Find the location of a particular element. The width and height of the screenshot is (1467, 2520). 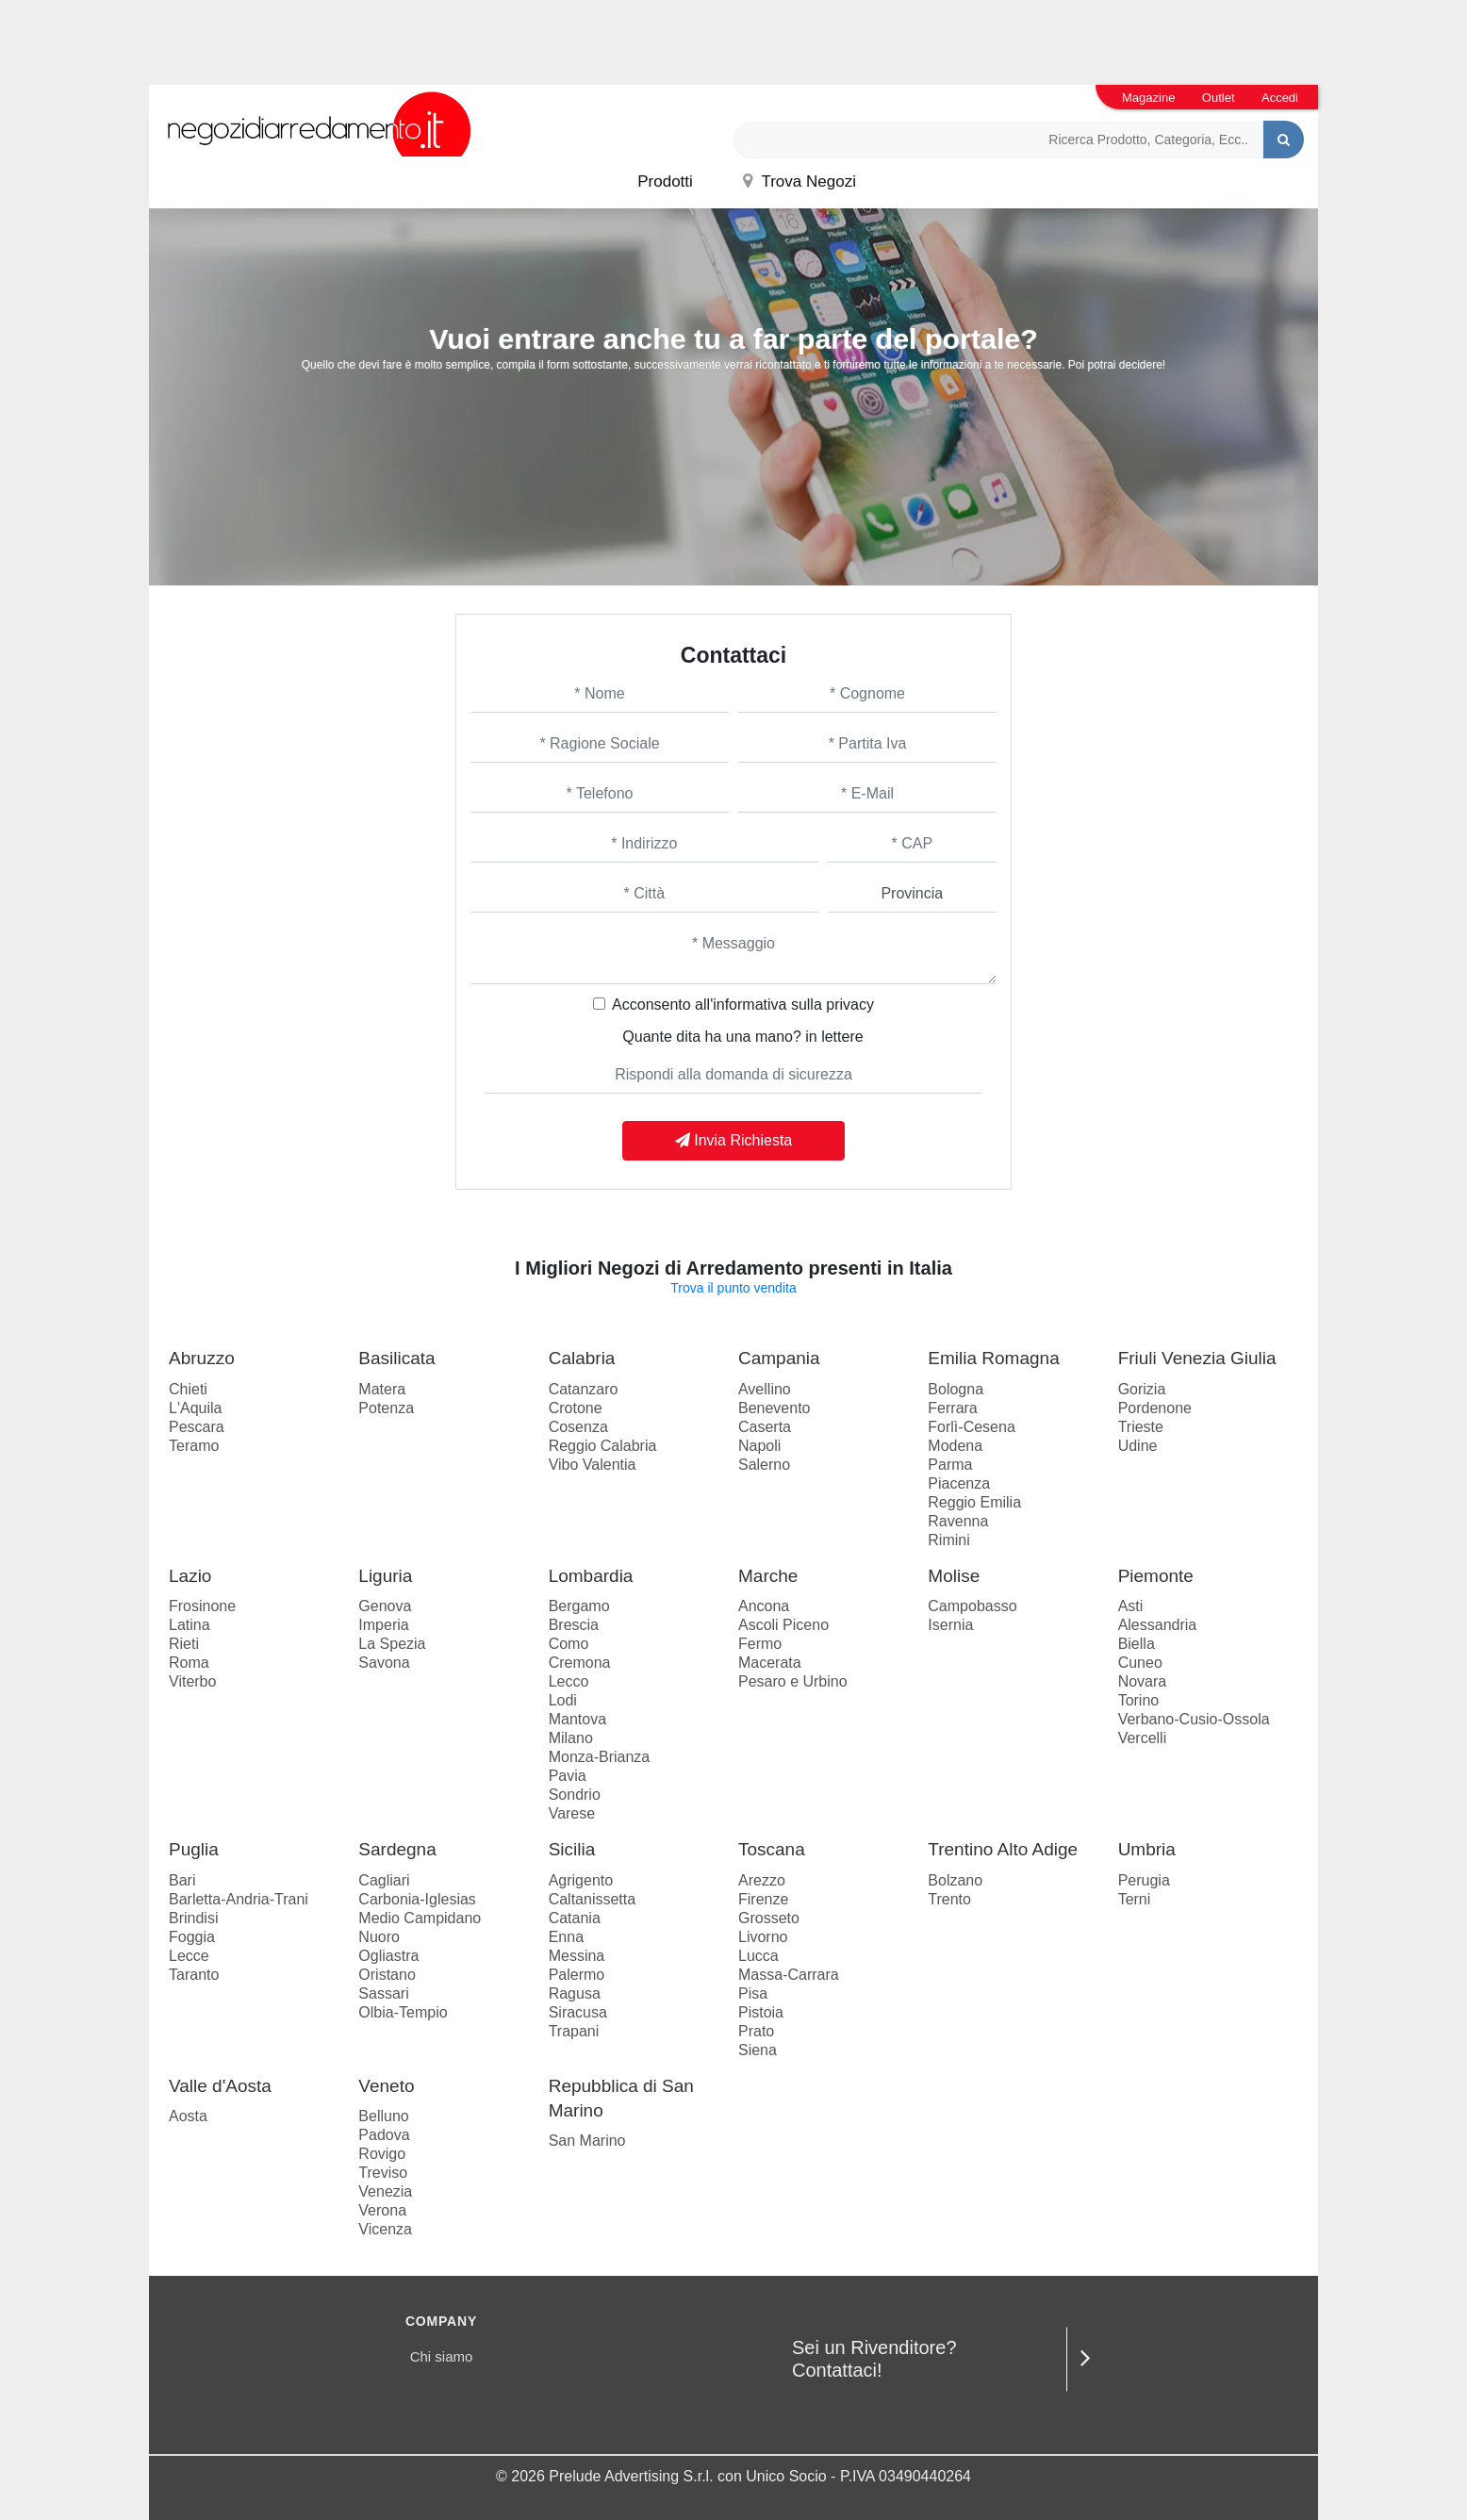

Treviso is located at coordinates (382, 2173).